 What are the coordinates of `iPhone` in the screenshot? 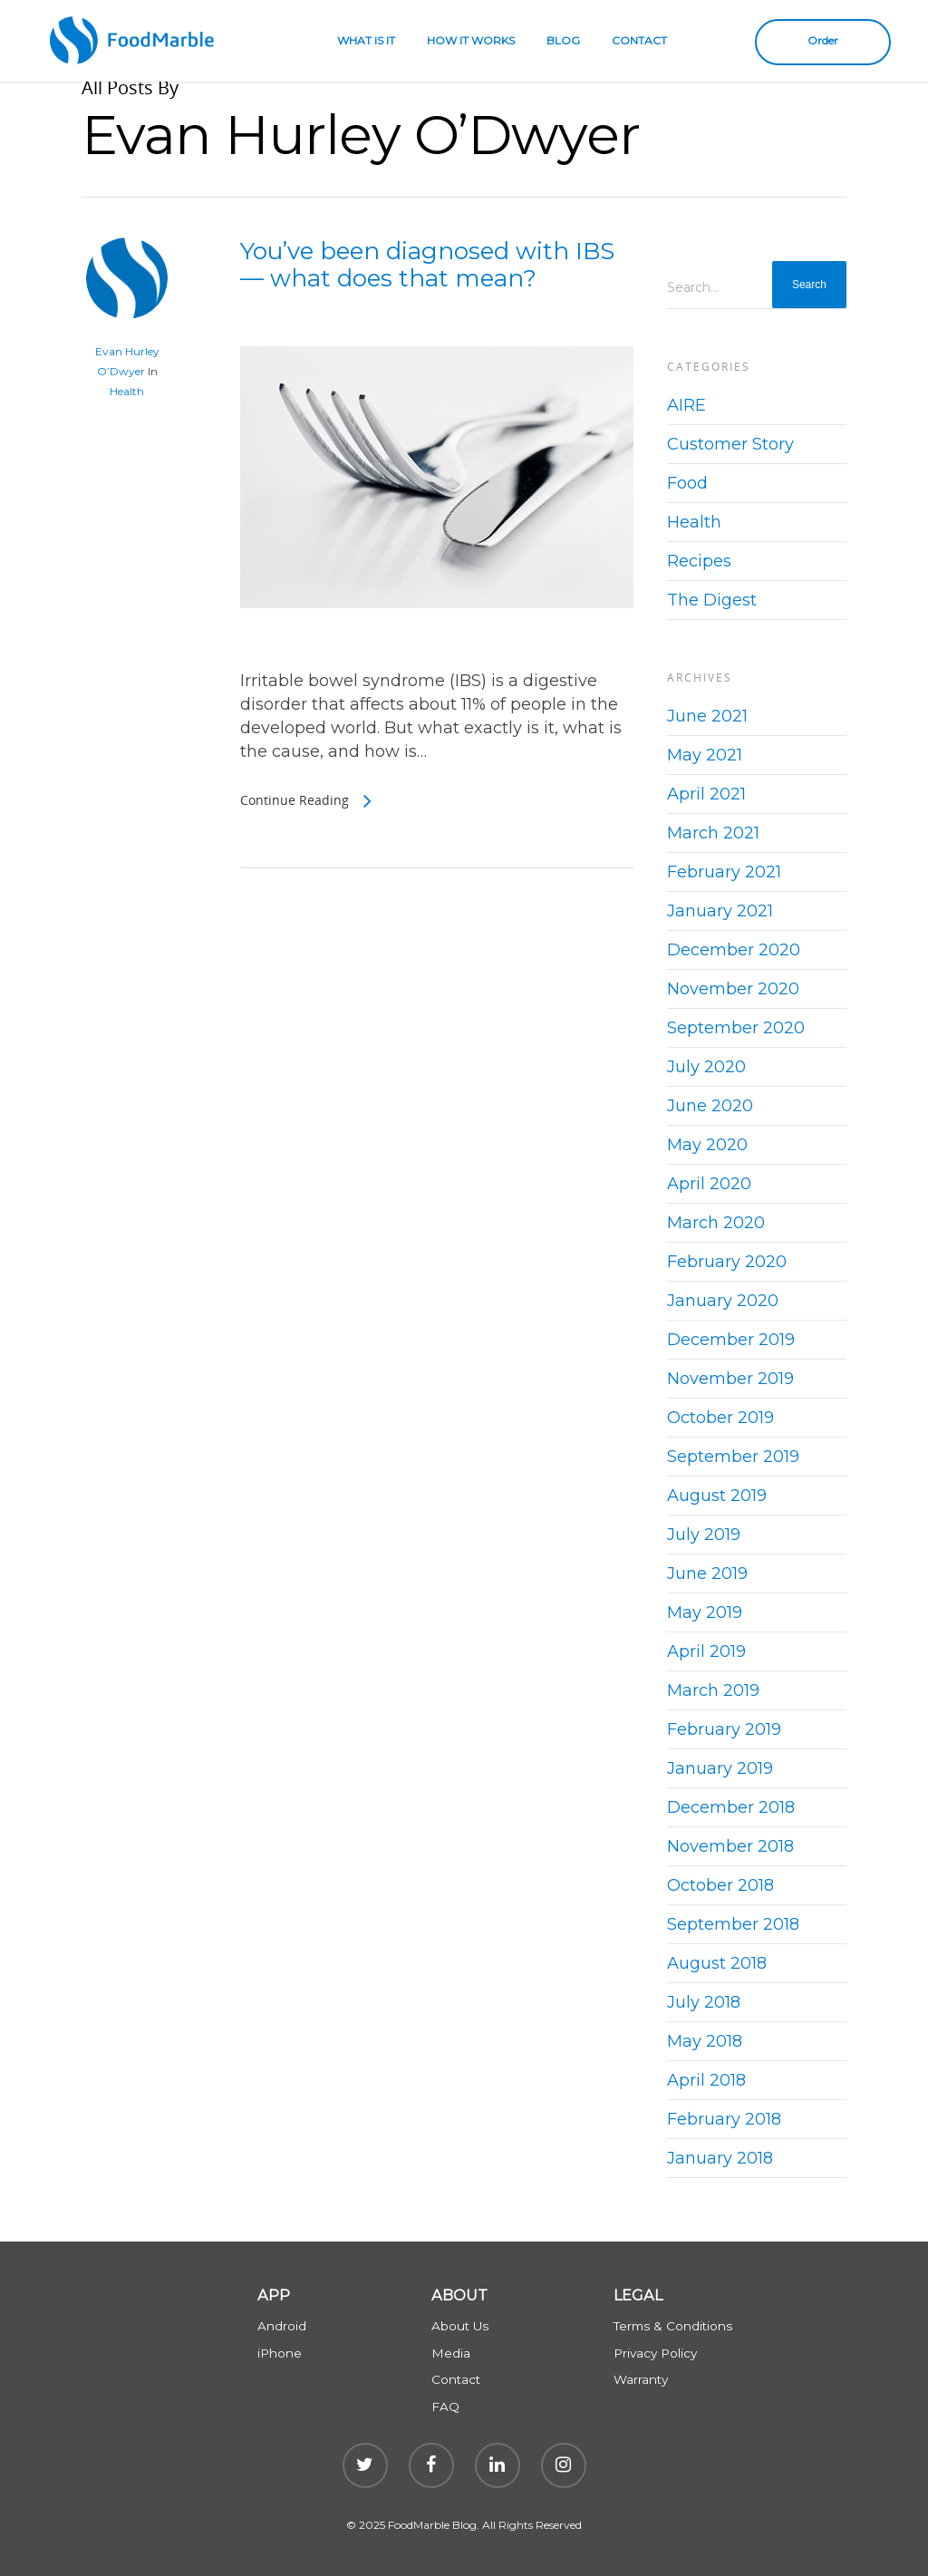 It's located at (279, 2353).